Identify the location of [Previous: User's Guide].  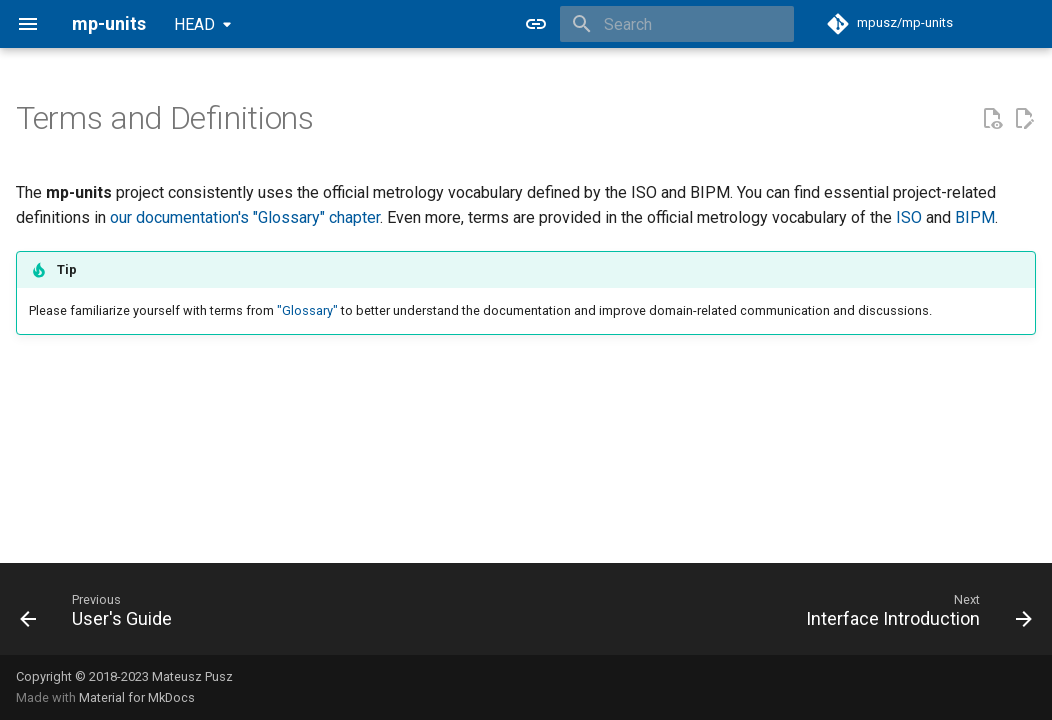
(101, 615).